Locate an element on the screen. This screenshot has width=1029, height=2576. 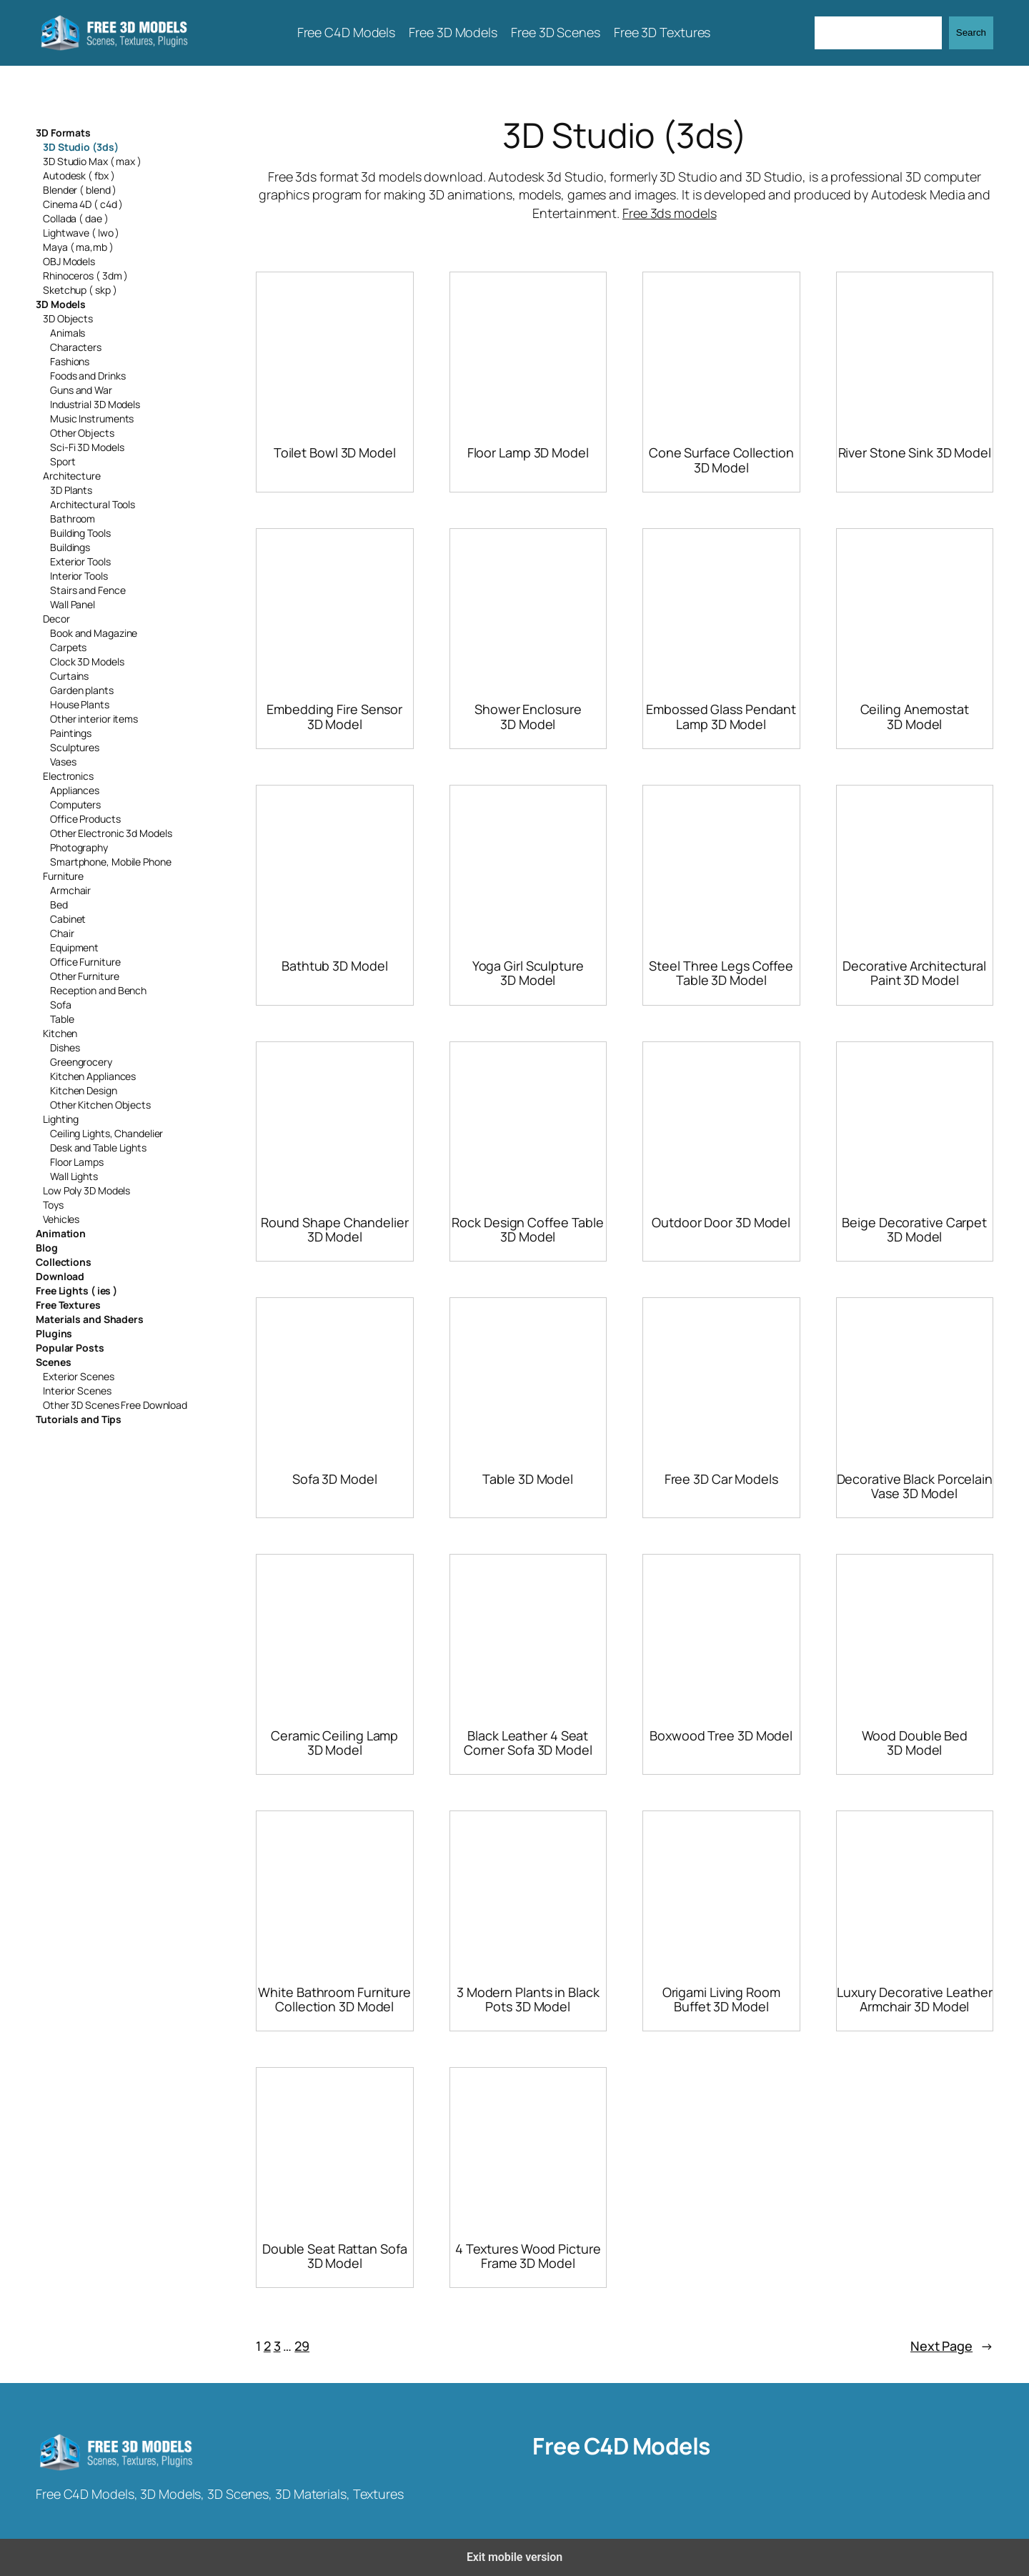
Ceiling Lights, Chandelier is located at coordinates (106, 1133).